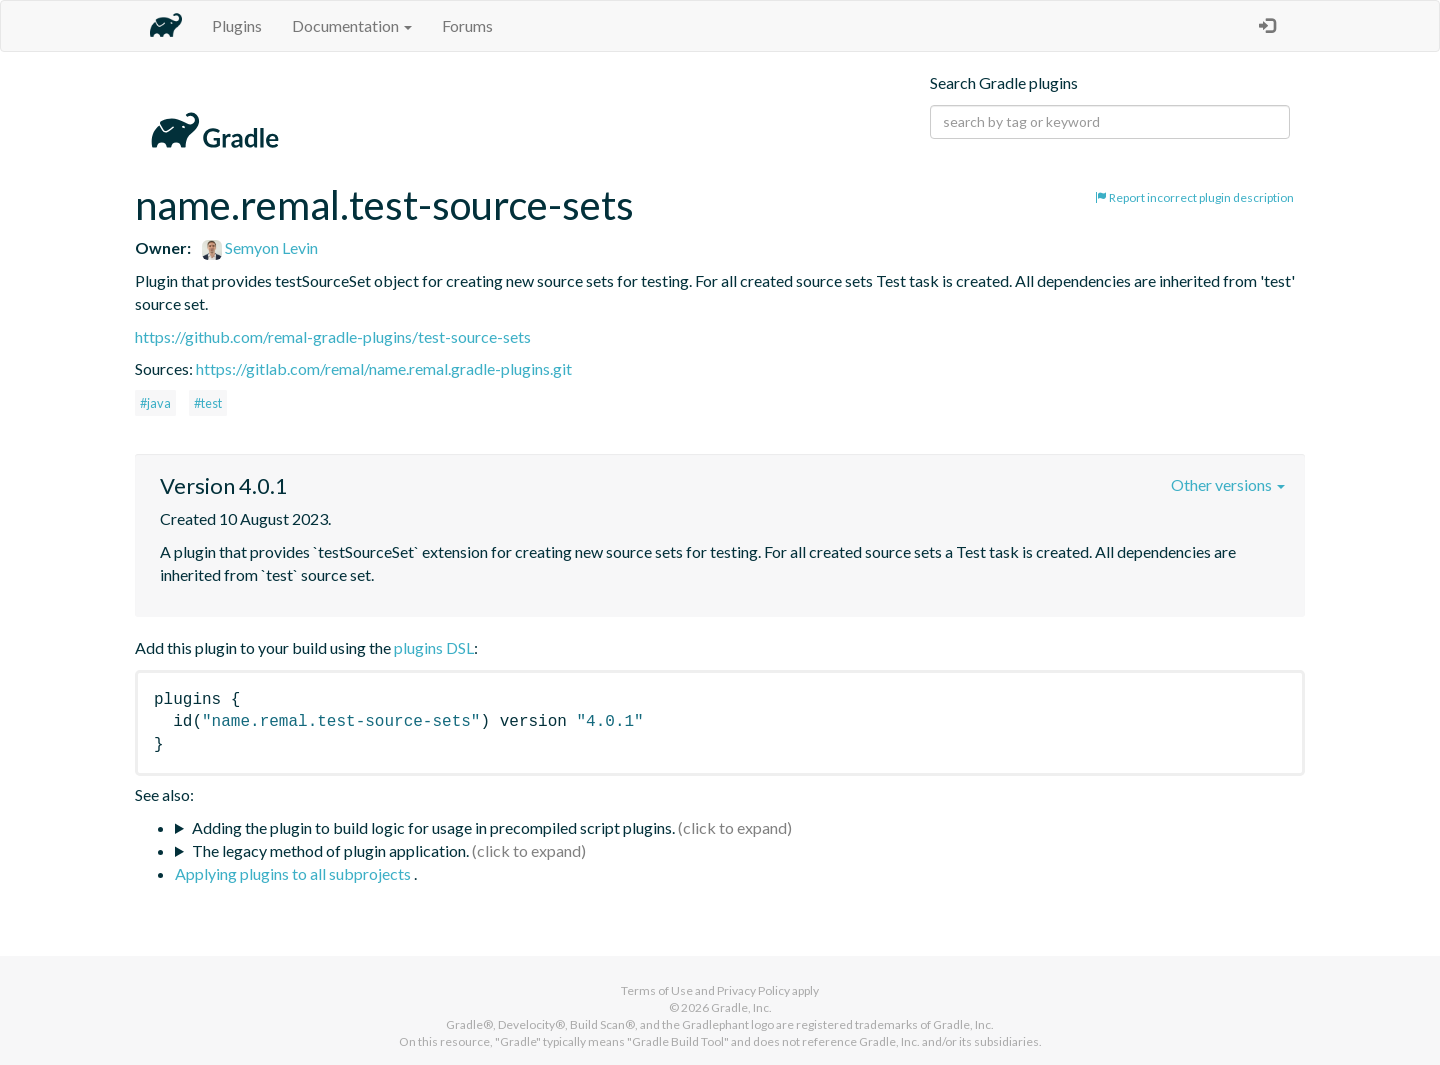 This screenshot has width=1440, height=1065. I want to click on Semyon Levin, so click(260, 247).